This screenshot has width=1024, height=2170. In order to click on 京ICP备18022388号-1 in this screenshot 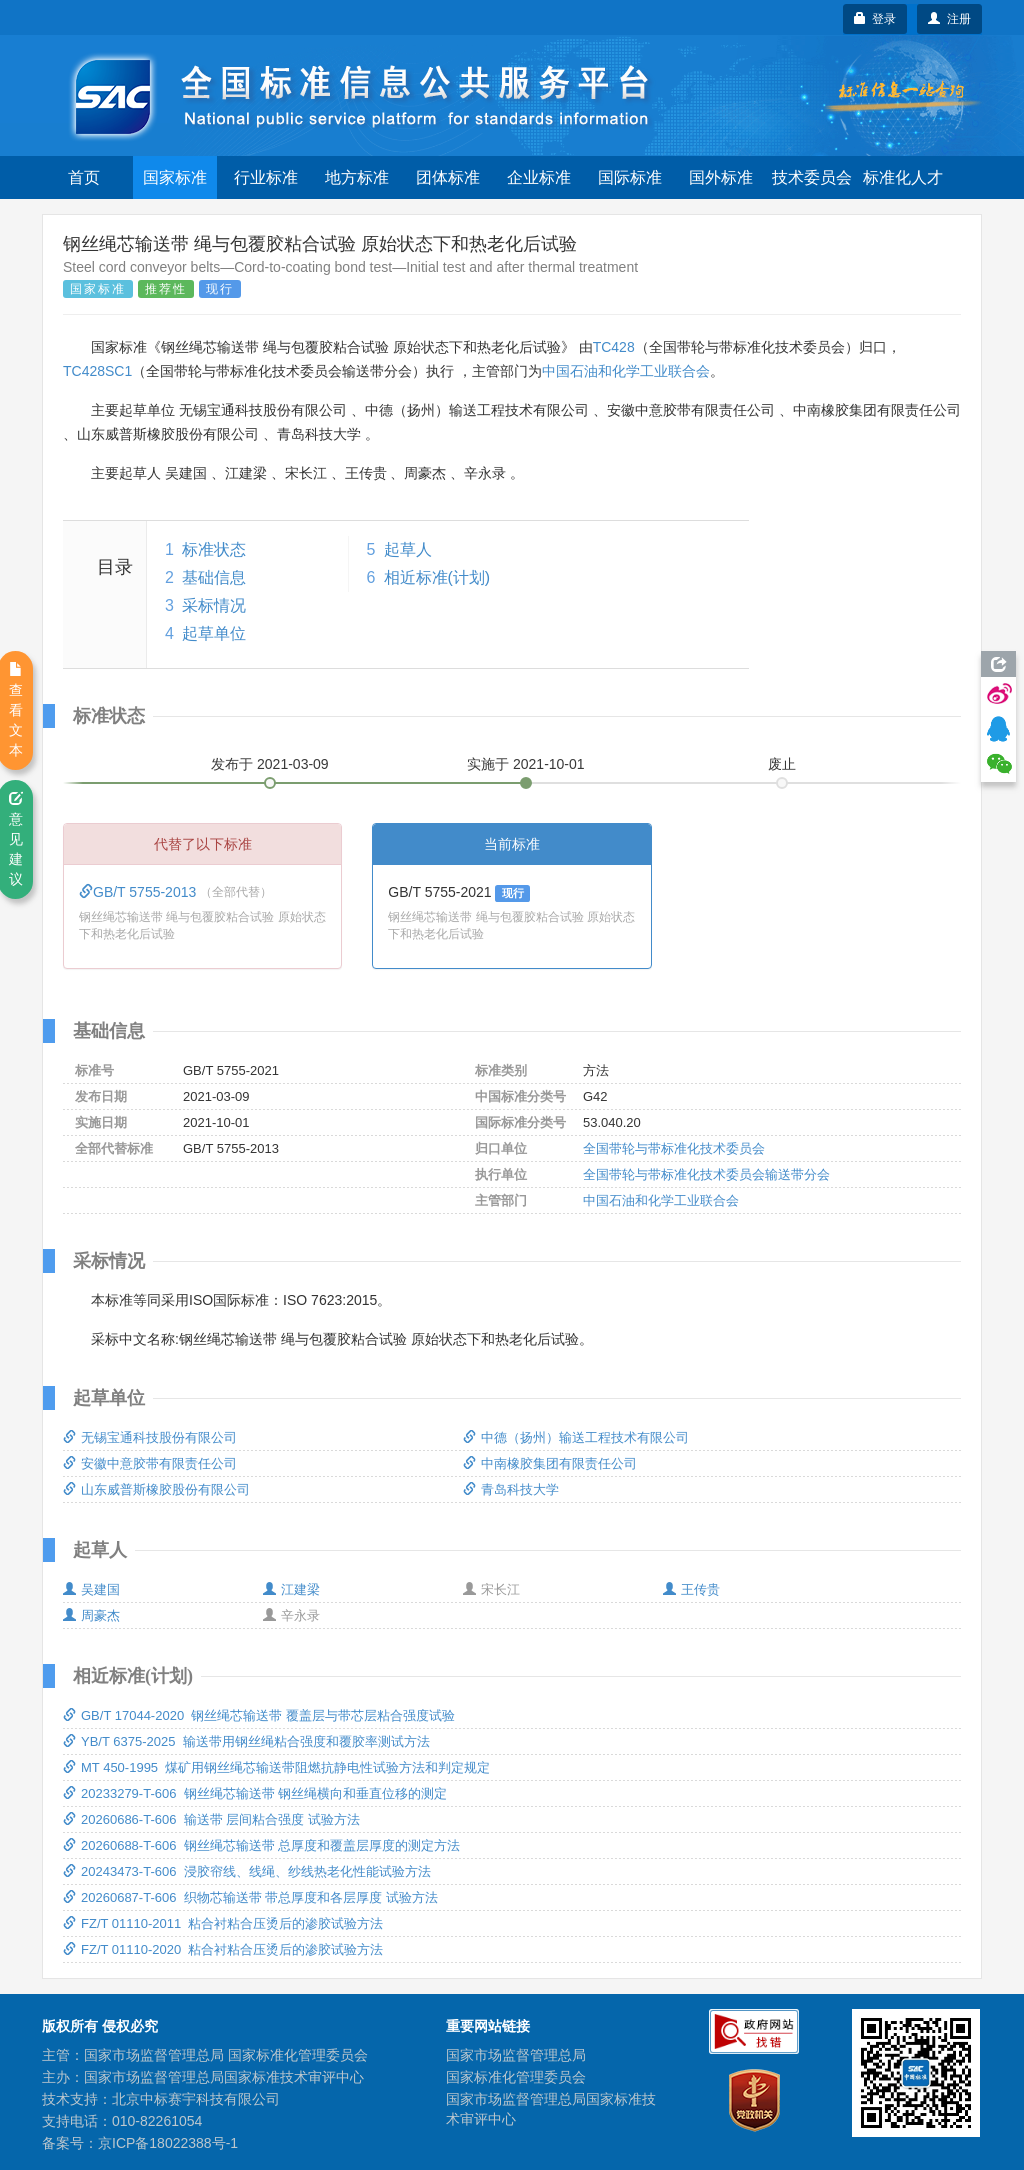, I will do `click(168, 2143)`.